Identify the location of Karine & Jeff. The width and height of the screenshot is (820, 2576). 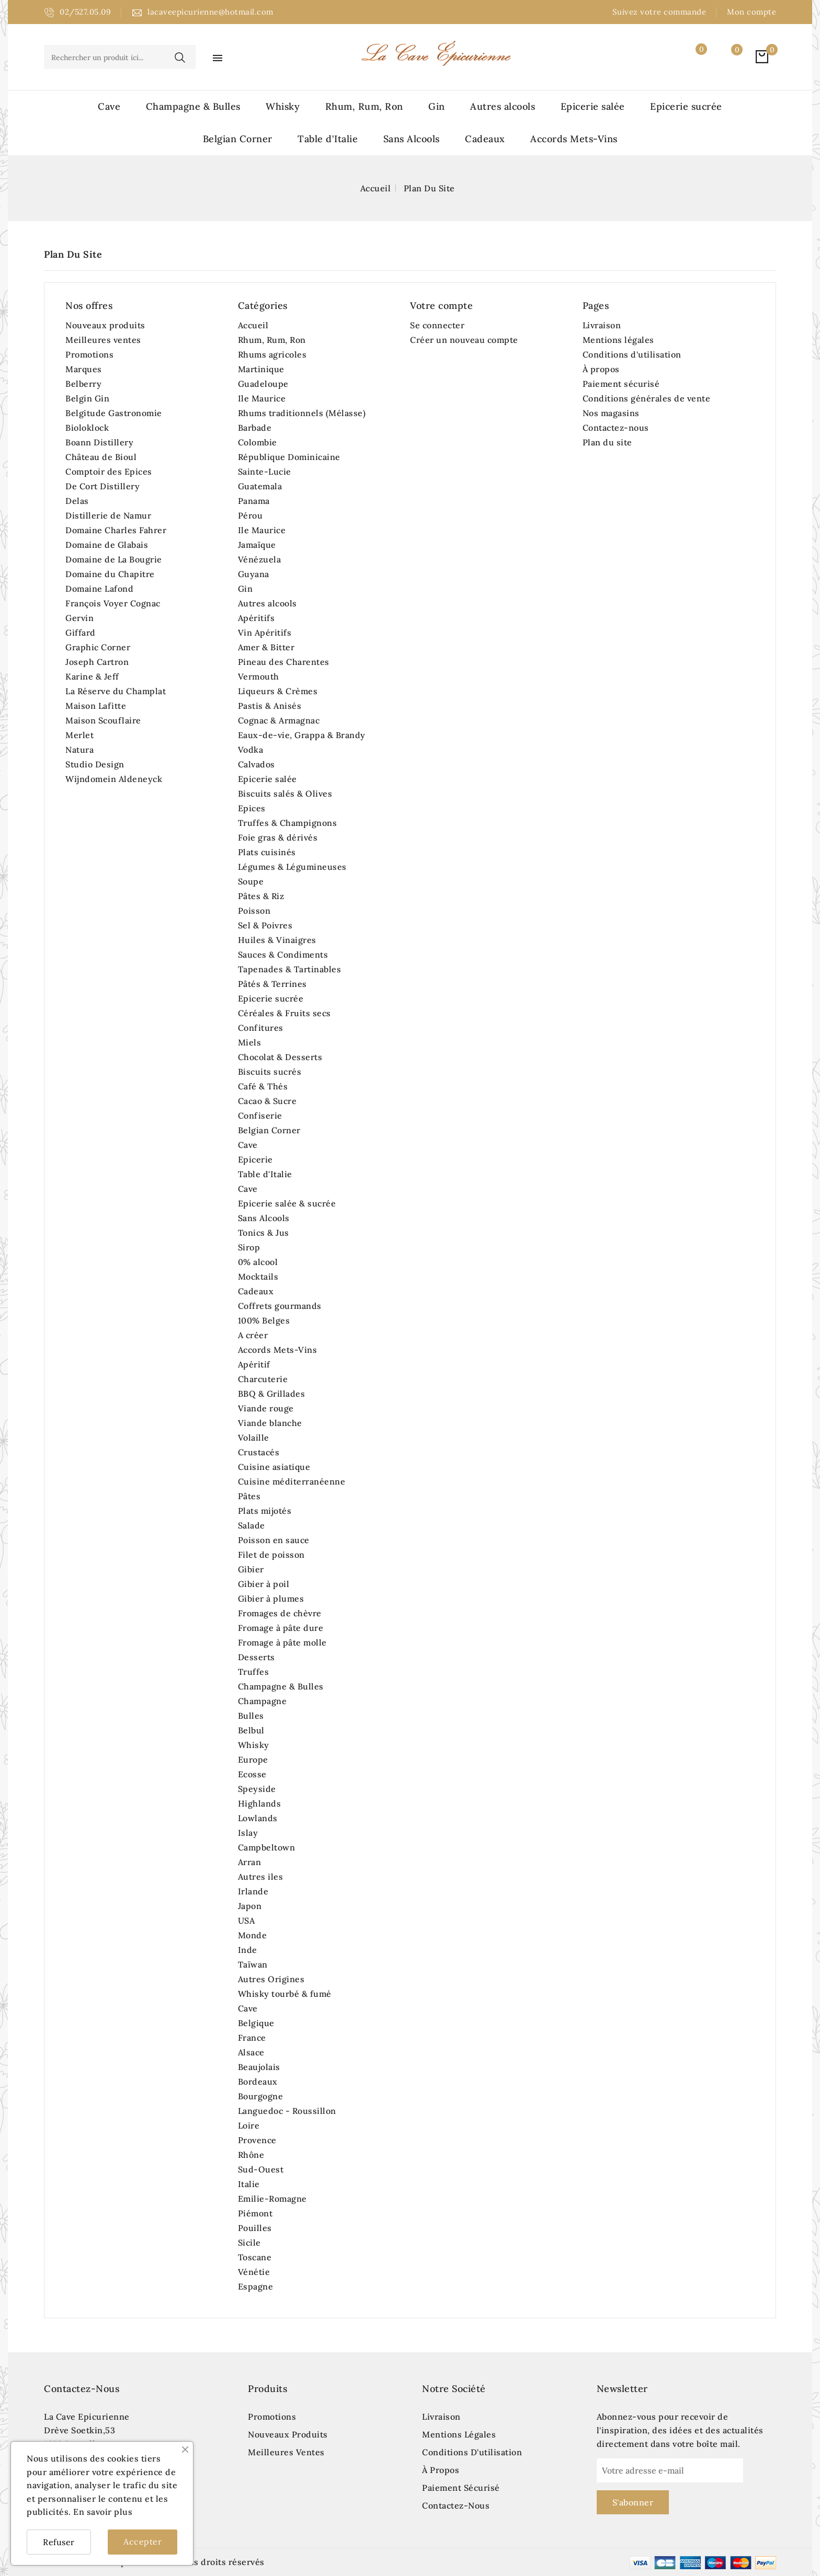
(92, 676).